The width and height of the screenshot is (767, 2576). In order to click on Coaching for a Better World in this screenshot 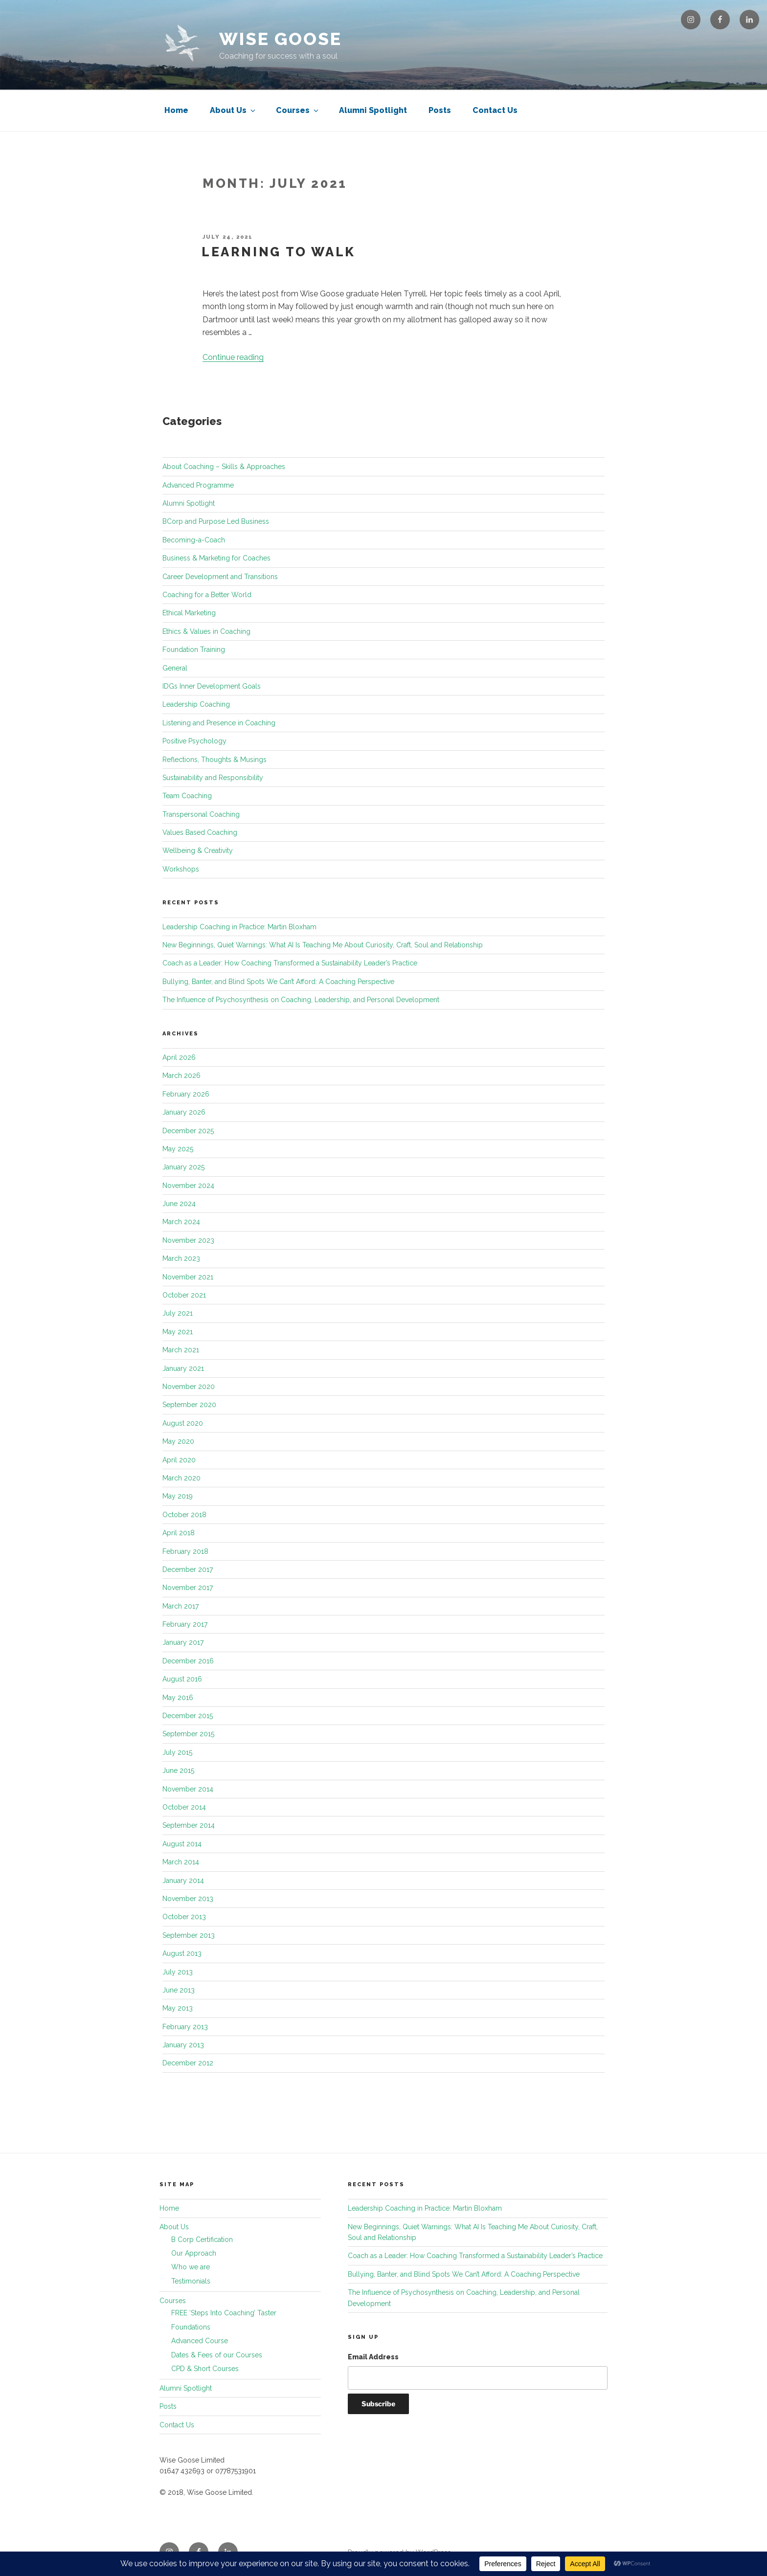, I will do `click(206, 595)`.